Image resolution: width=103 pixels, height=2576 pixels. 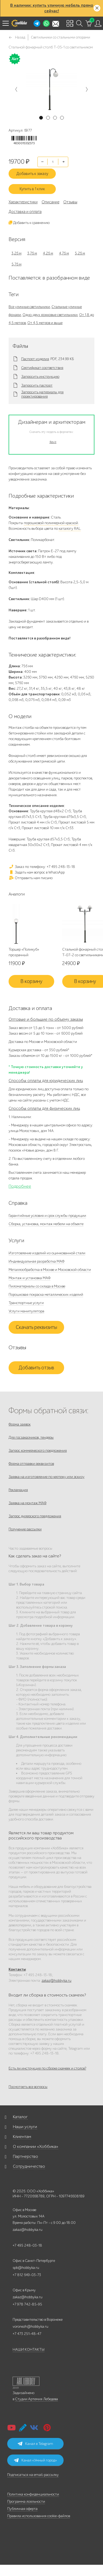 I want to click on 3,26 м, so click(x=16, y=253).